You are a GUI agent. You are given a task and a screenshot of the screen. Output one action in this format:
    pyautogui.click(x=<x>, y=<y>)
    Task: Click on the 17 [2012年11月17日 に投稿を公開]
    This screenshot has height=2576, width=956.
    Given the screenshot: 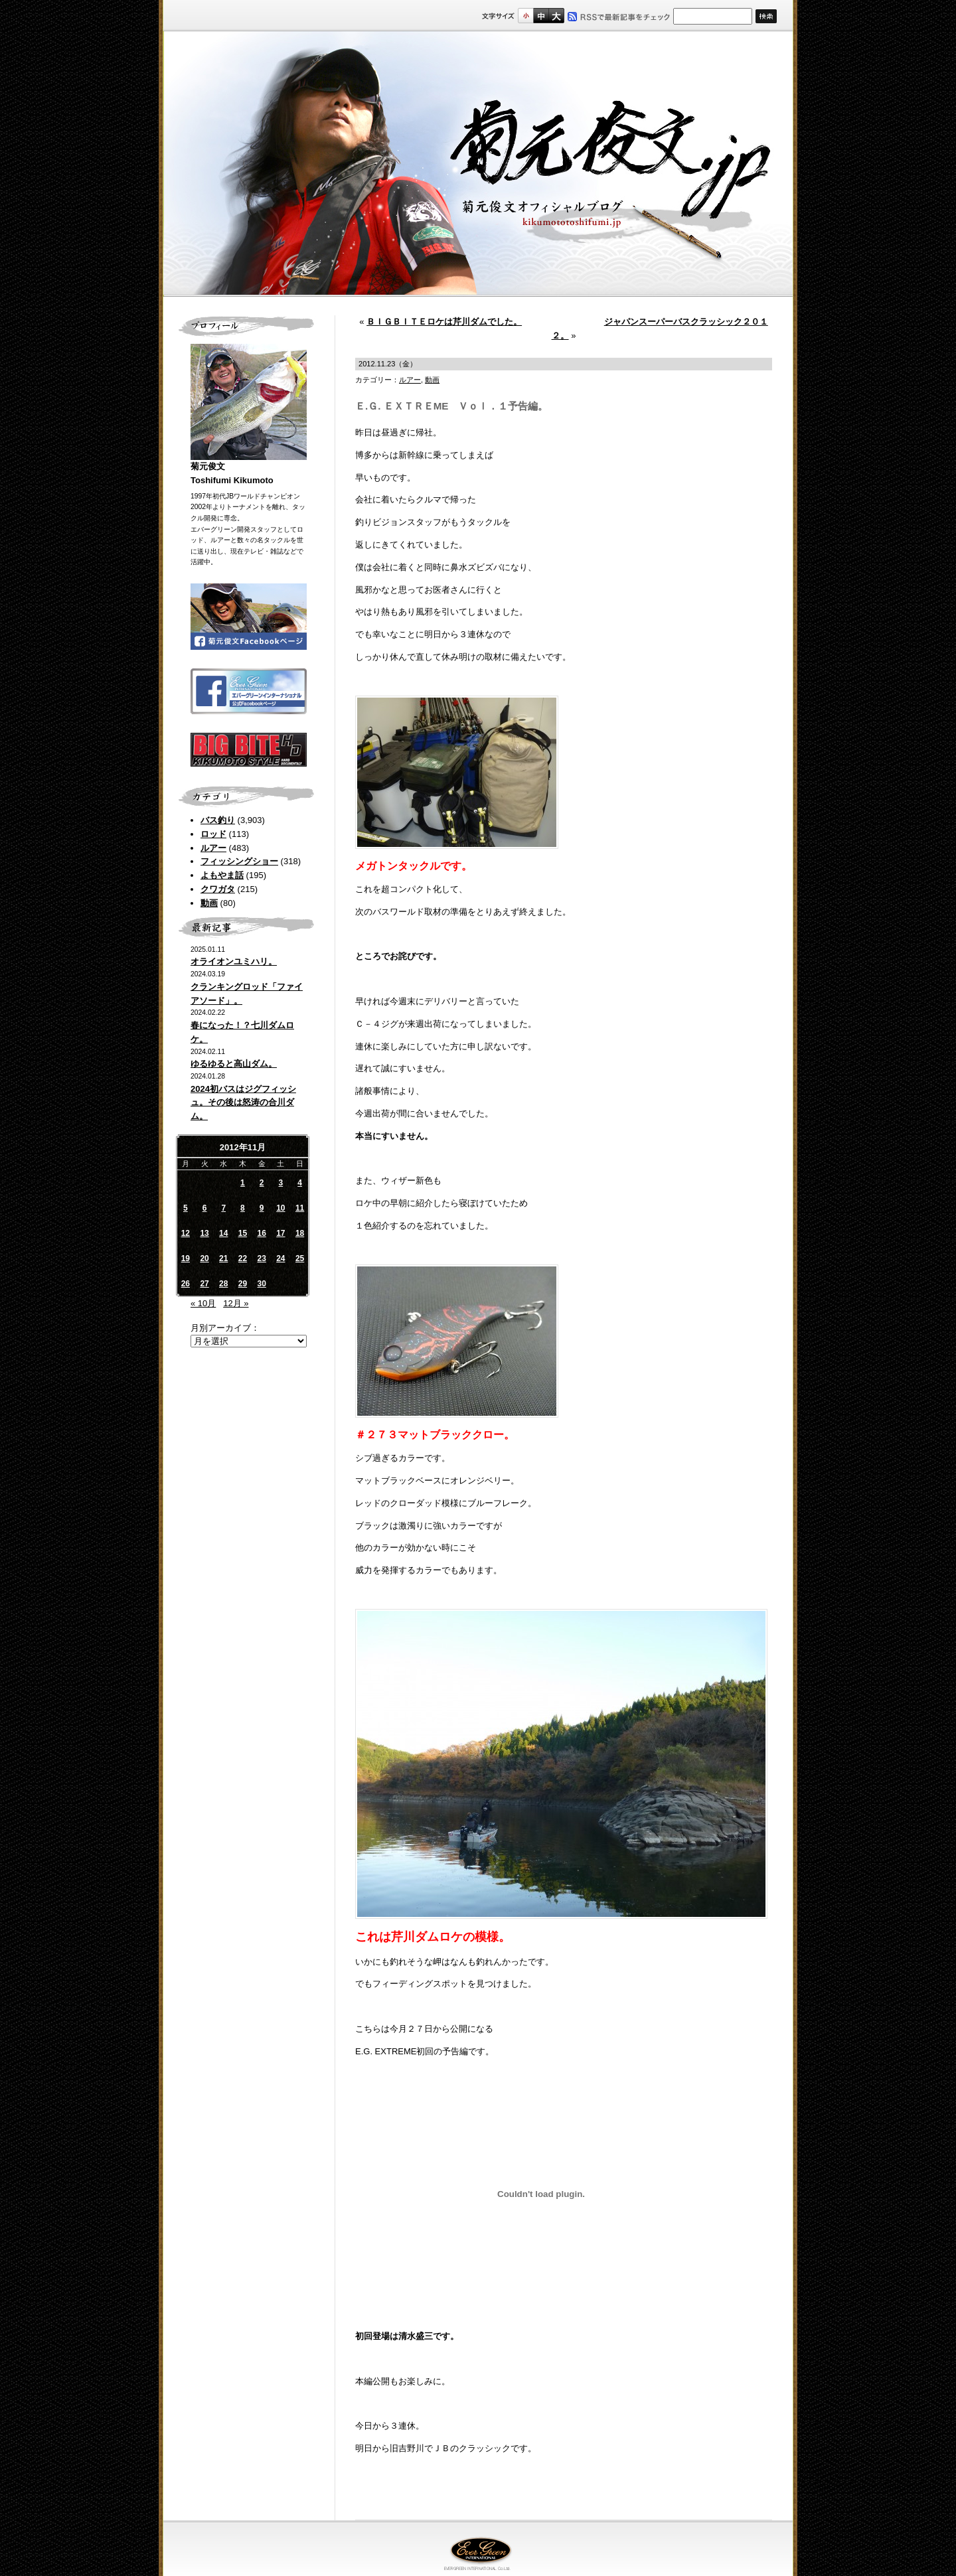 What is the action you would take?
    pyautogui.click(x=280, y=1233)
    